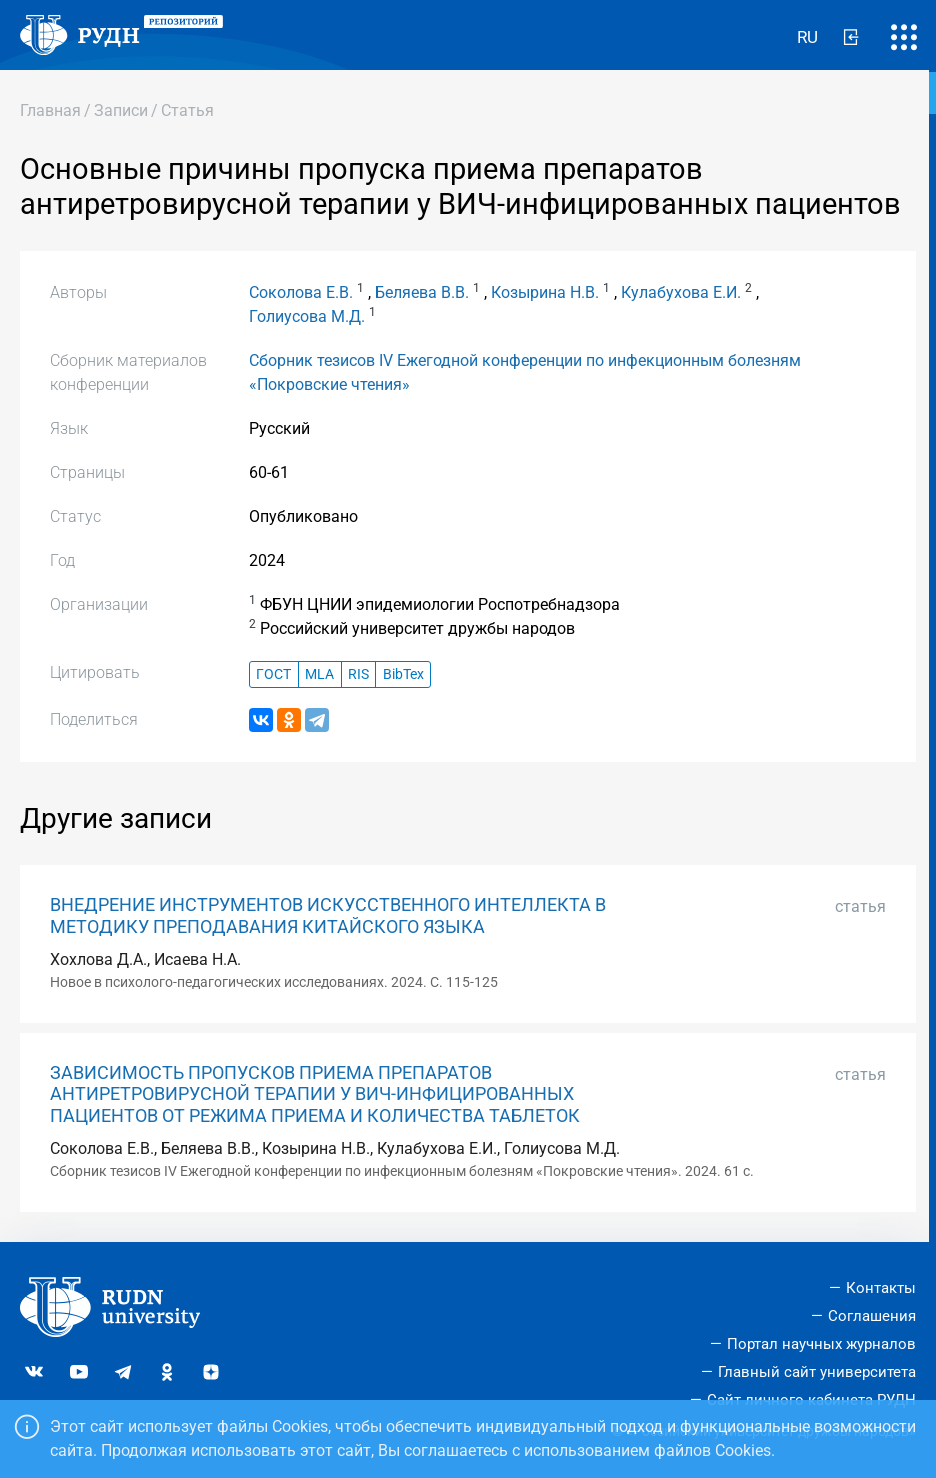  Describe the element at coordinates (821, 1344) in the screenshot. I see `Портал научных журналов` at that location.